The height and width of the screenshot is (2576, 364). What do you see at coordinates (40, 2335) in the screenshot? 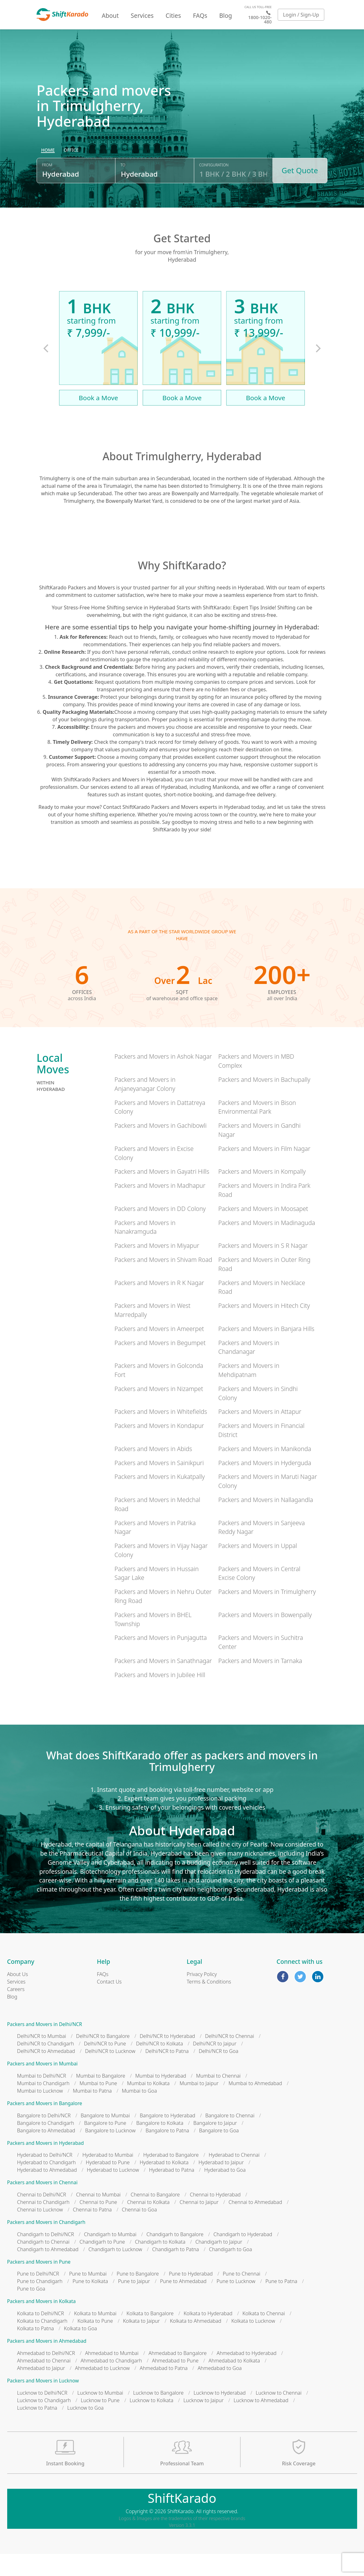
I see `Kolkata to Delhi/NCR` at bounding box center [40, 2335].